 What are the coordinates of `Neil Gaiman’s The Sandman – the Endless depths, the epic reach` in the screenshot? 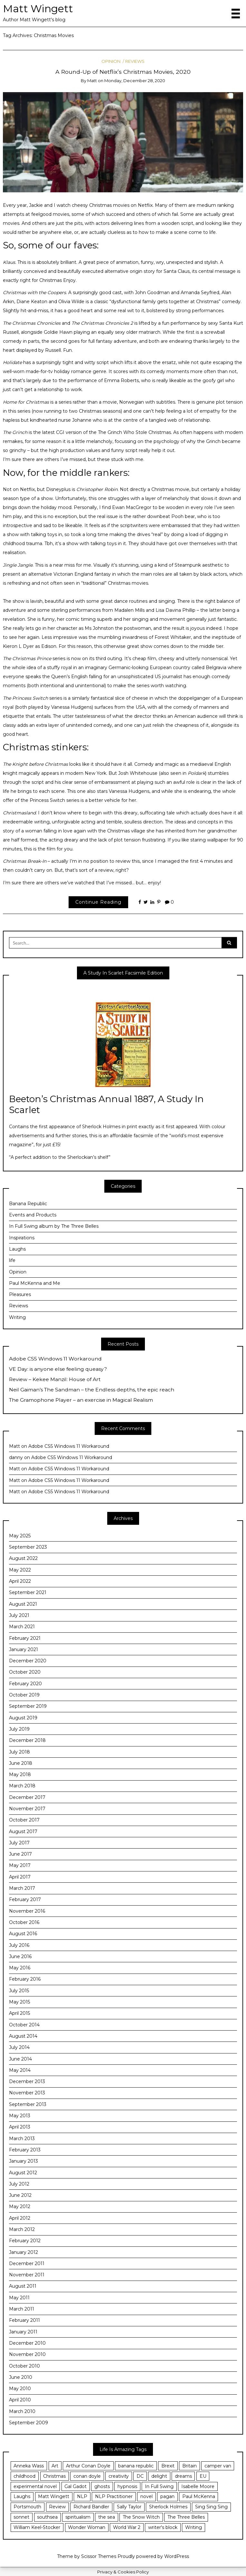 It's located at (91, 1390).